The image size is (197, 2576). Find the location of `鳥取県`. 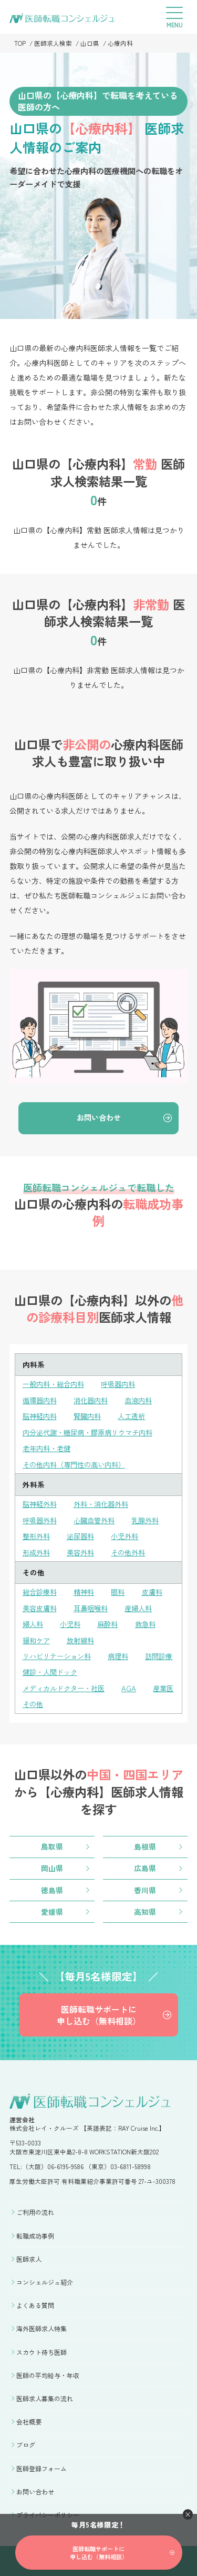

鳥取県 is located at coordinates (52, 1839).